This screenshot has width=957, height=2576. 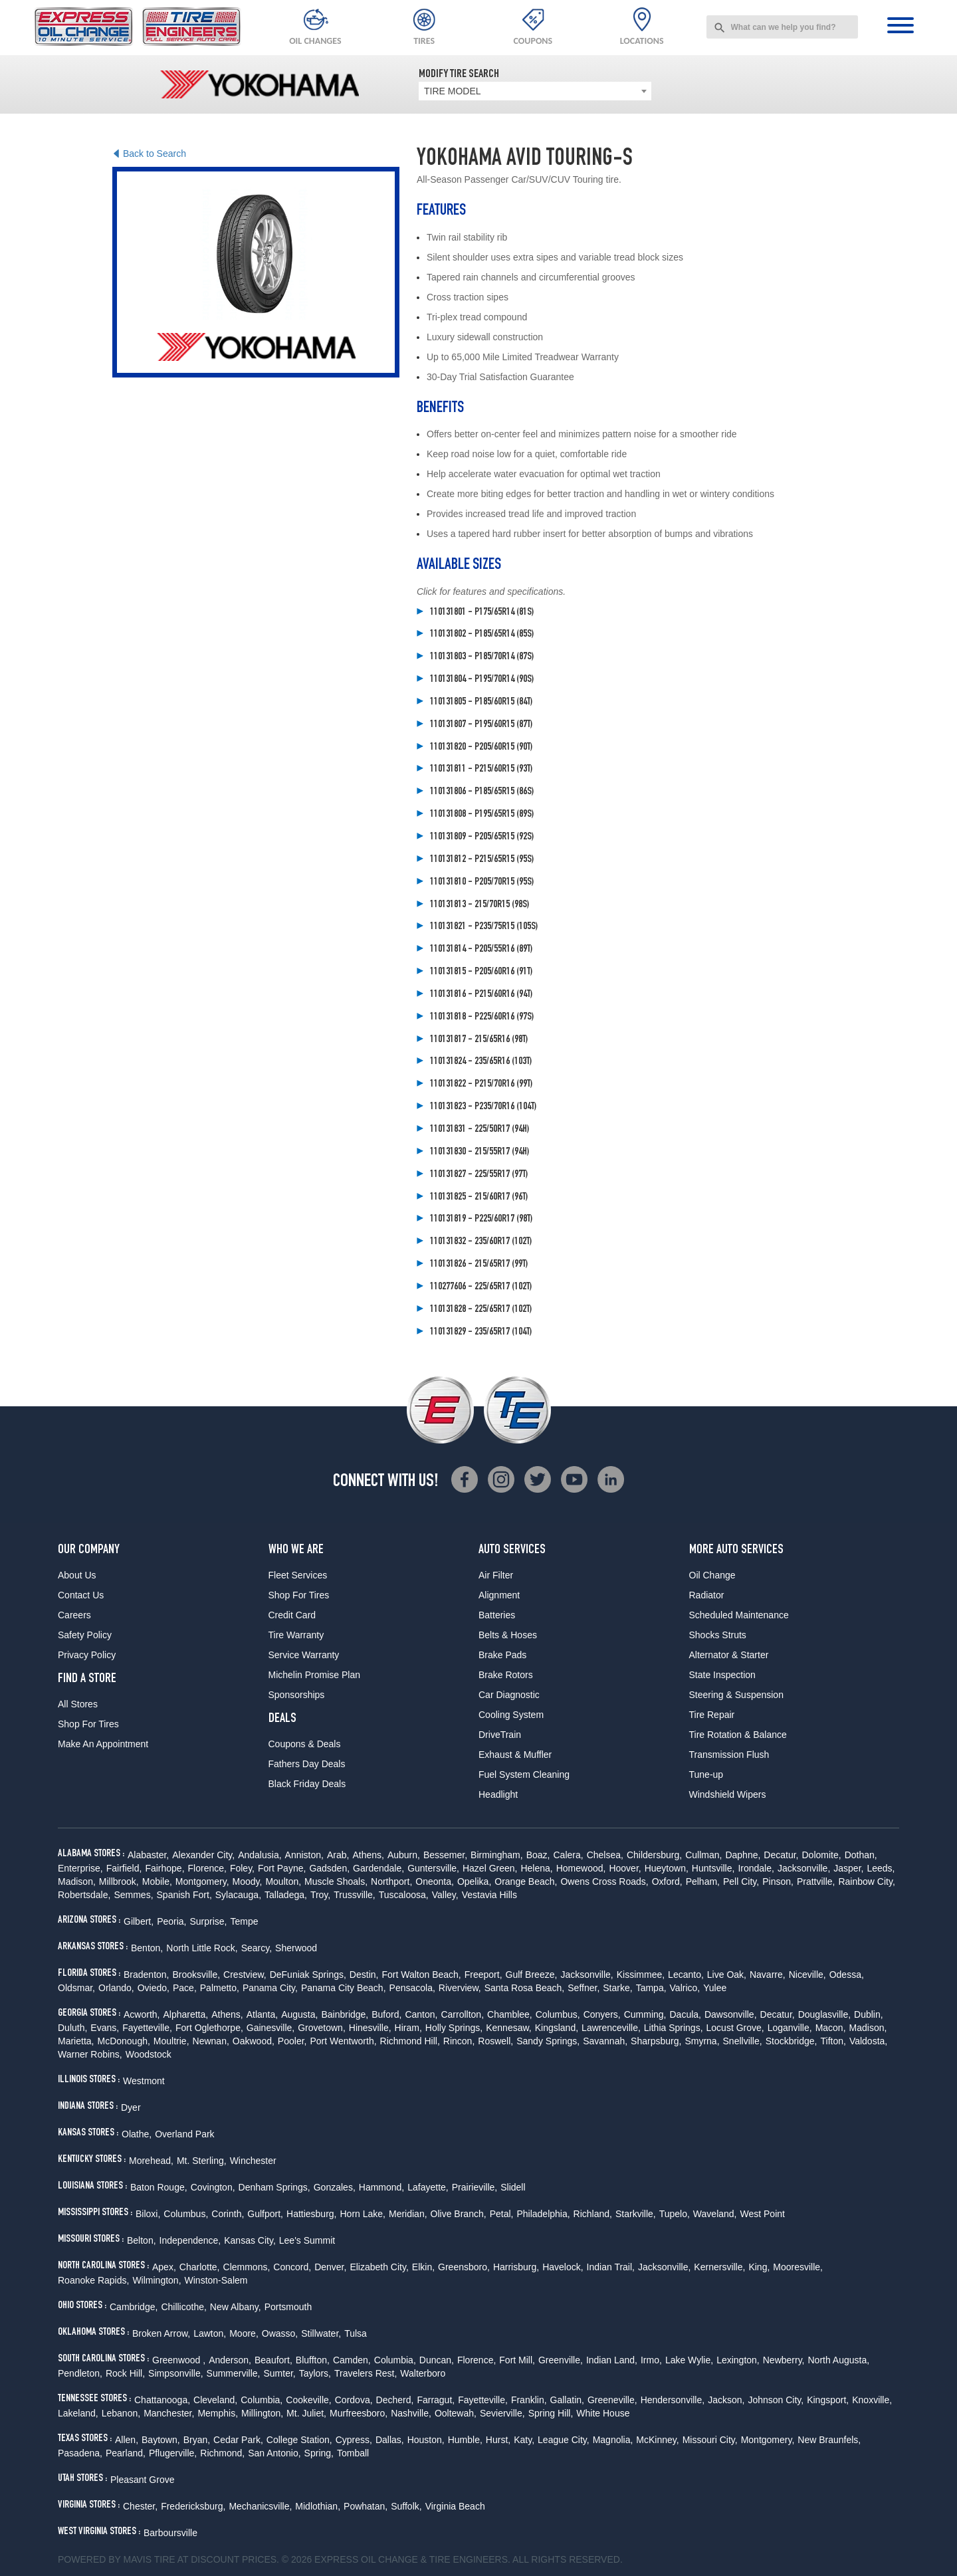 What do you see at coordinates (81, 1595) in the screenshot?
I see `Contact Us` at bounding box center [81, 1595].